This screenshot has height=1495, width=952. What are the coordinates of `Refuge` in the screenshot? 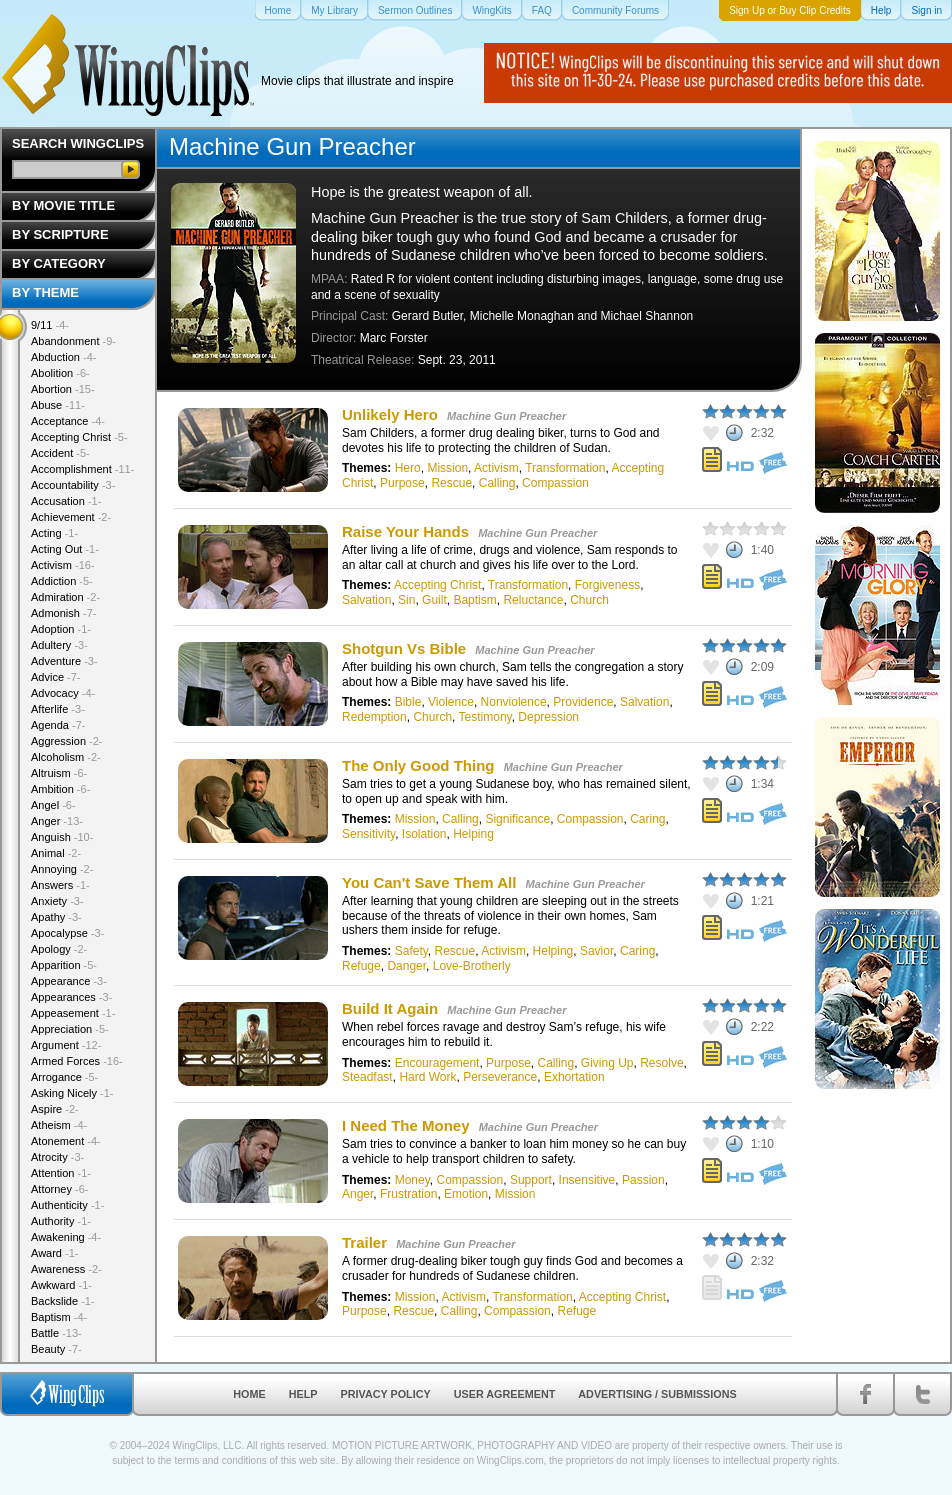 It's located at (361, 966).